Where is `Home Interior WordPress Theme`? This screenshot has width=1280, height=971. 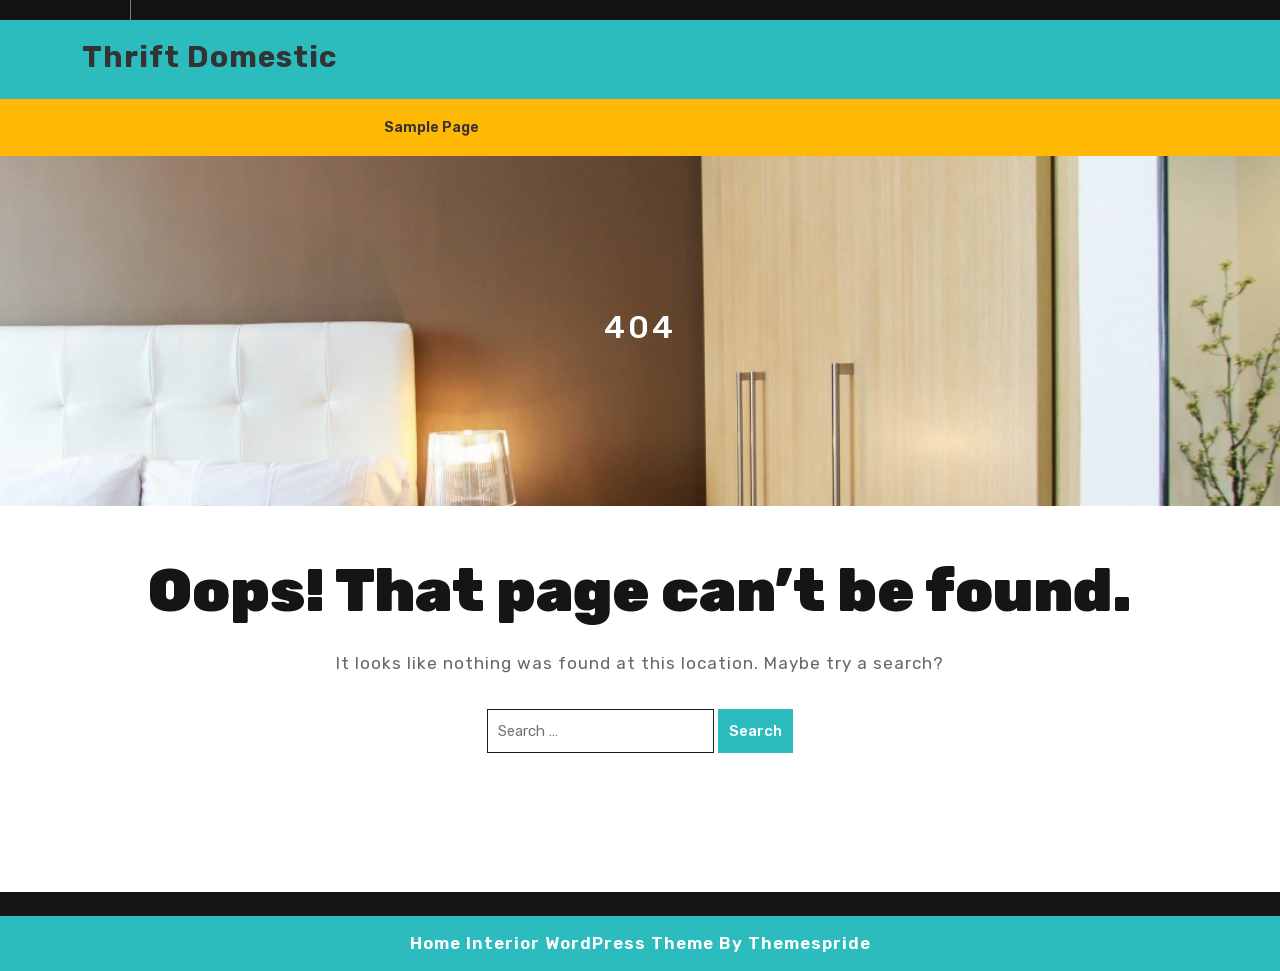 Home Interior WordPress Theme is located at coordinates (562, 943).